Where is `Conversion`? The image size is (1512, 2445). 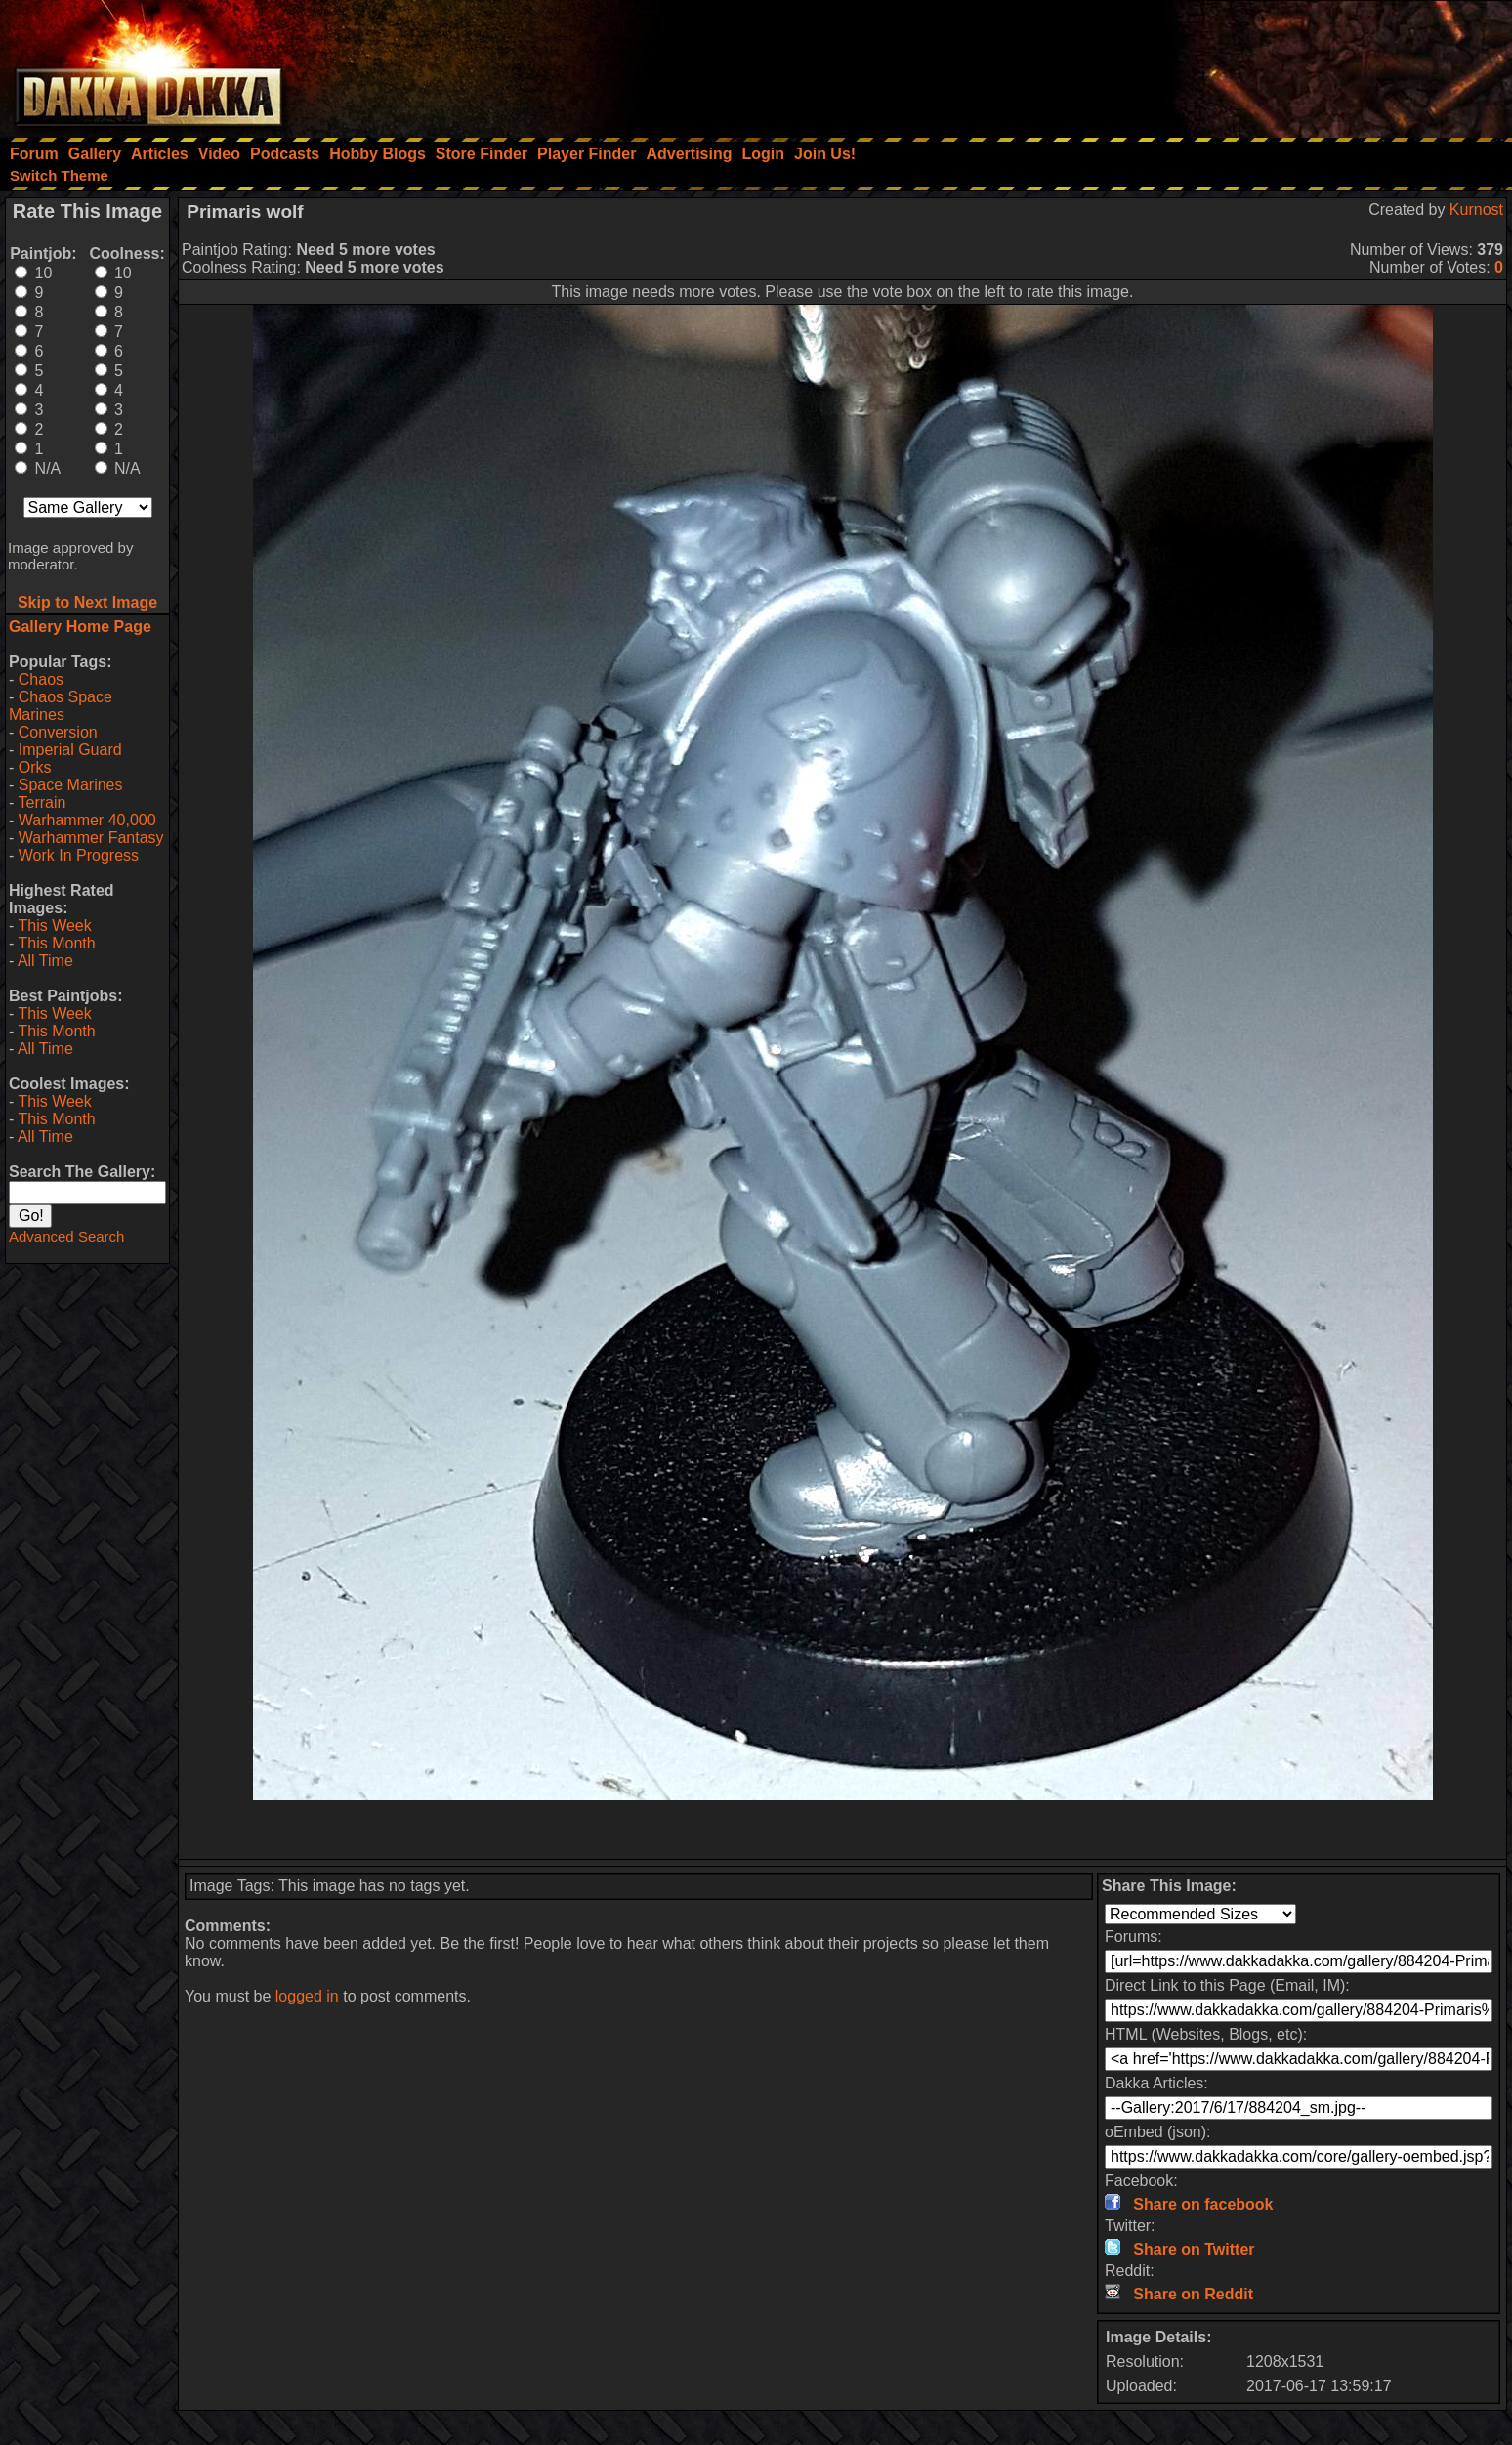 Conversion is located at coordinates (58, 732).